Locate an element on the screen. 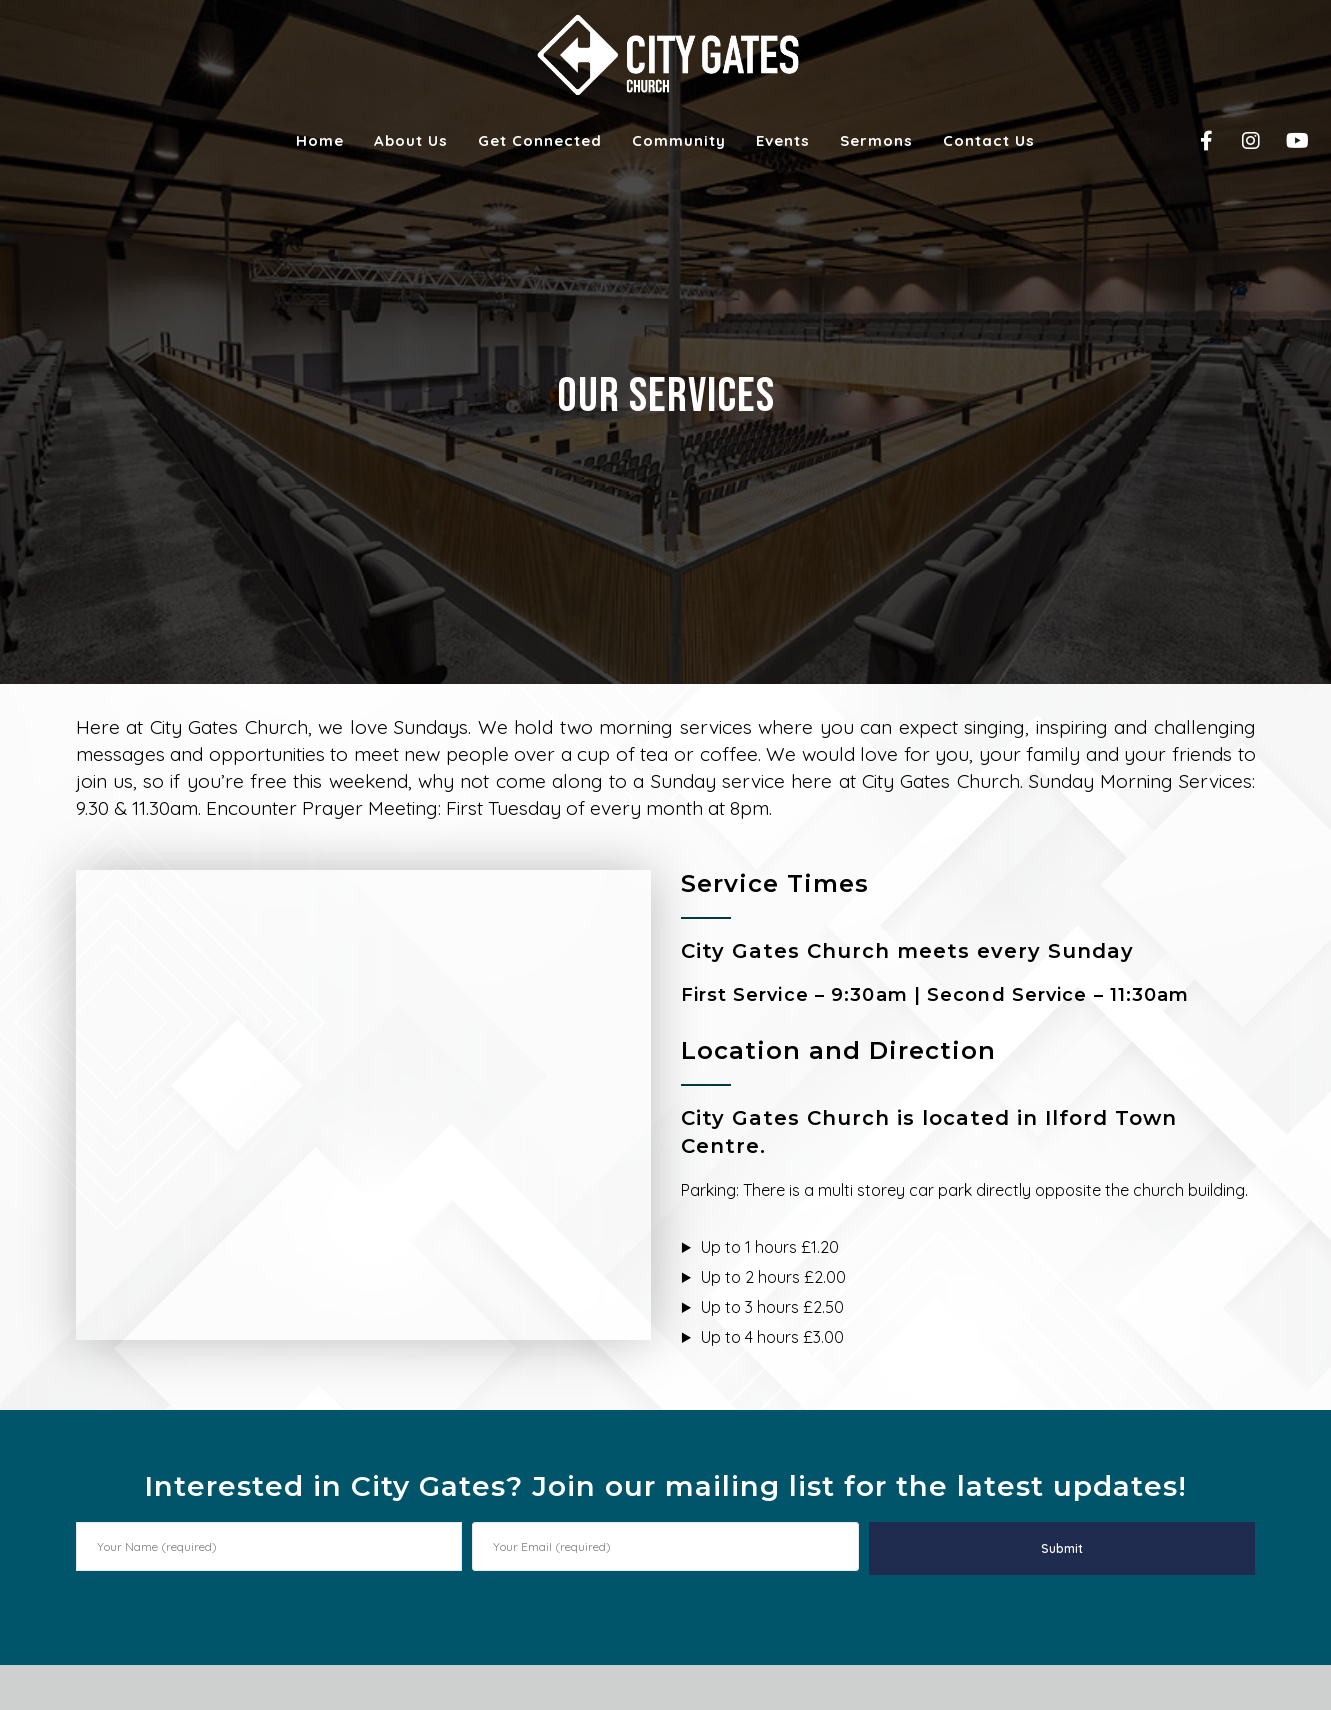  [Instagram] is located at coordinates (1238, 141).